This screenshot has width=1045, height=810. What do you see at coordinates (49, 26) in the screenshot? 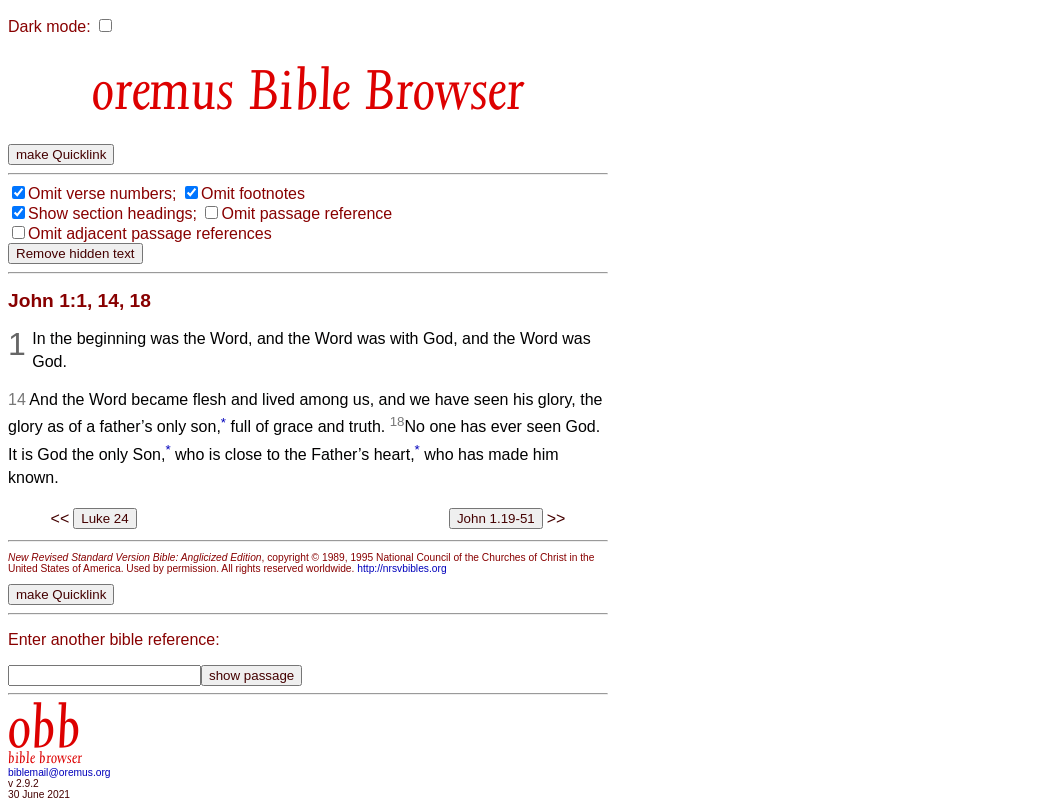
I see `Dark mode:` at bounding box center [49, 26].